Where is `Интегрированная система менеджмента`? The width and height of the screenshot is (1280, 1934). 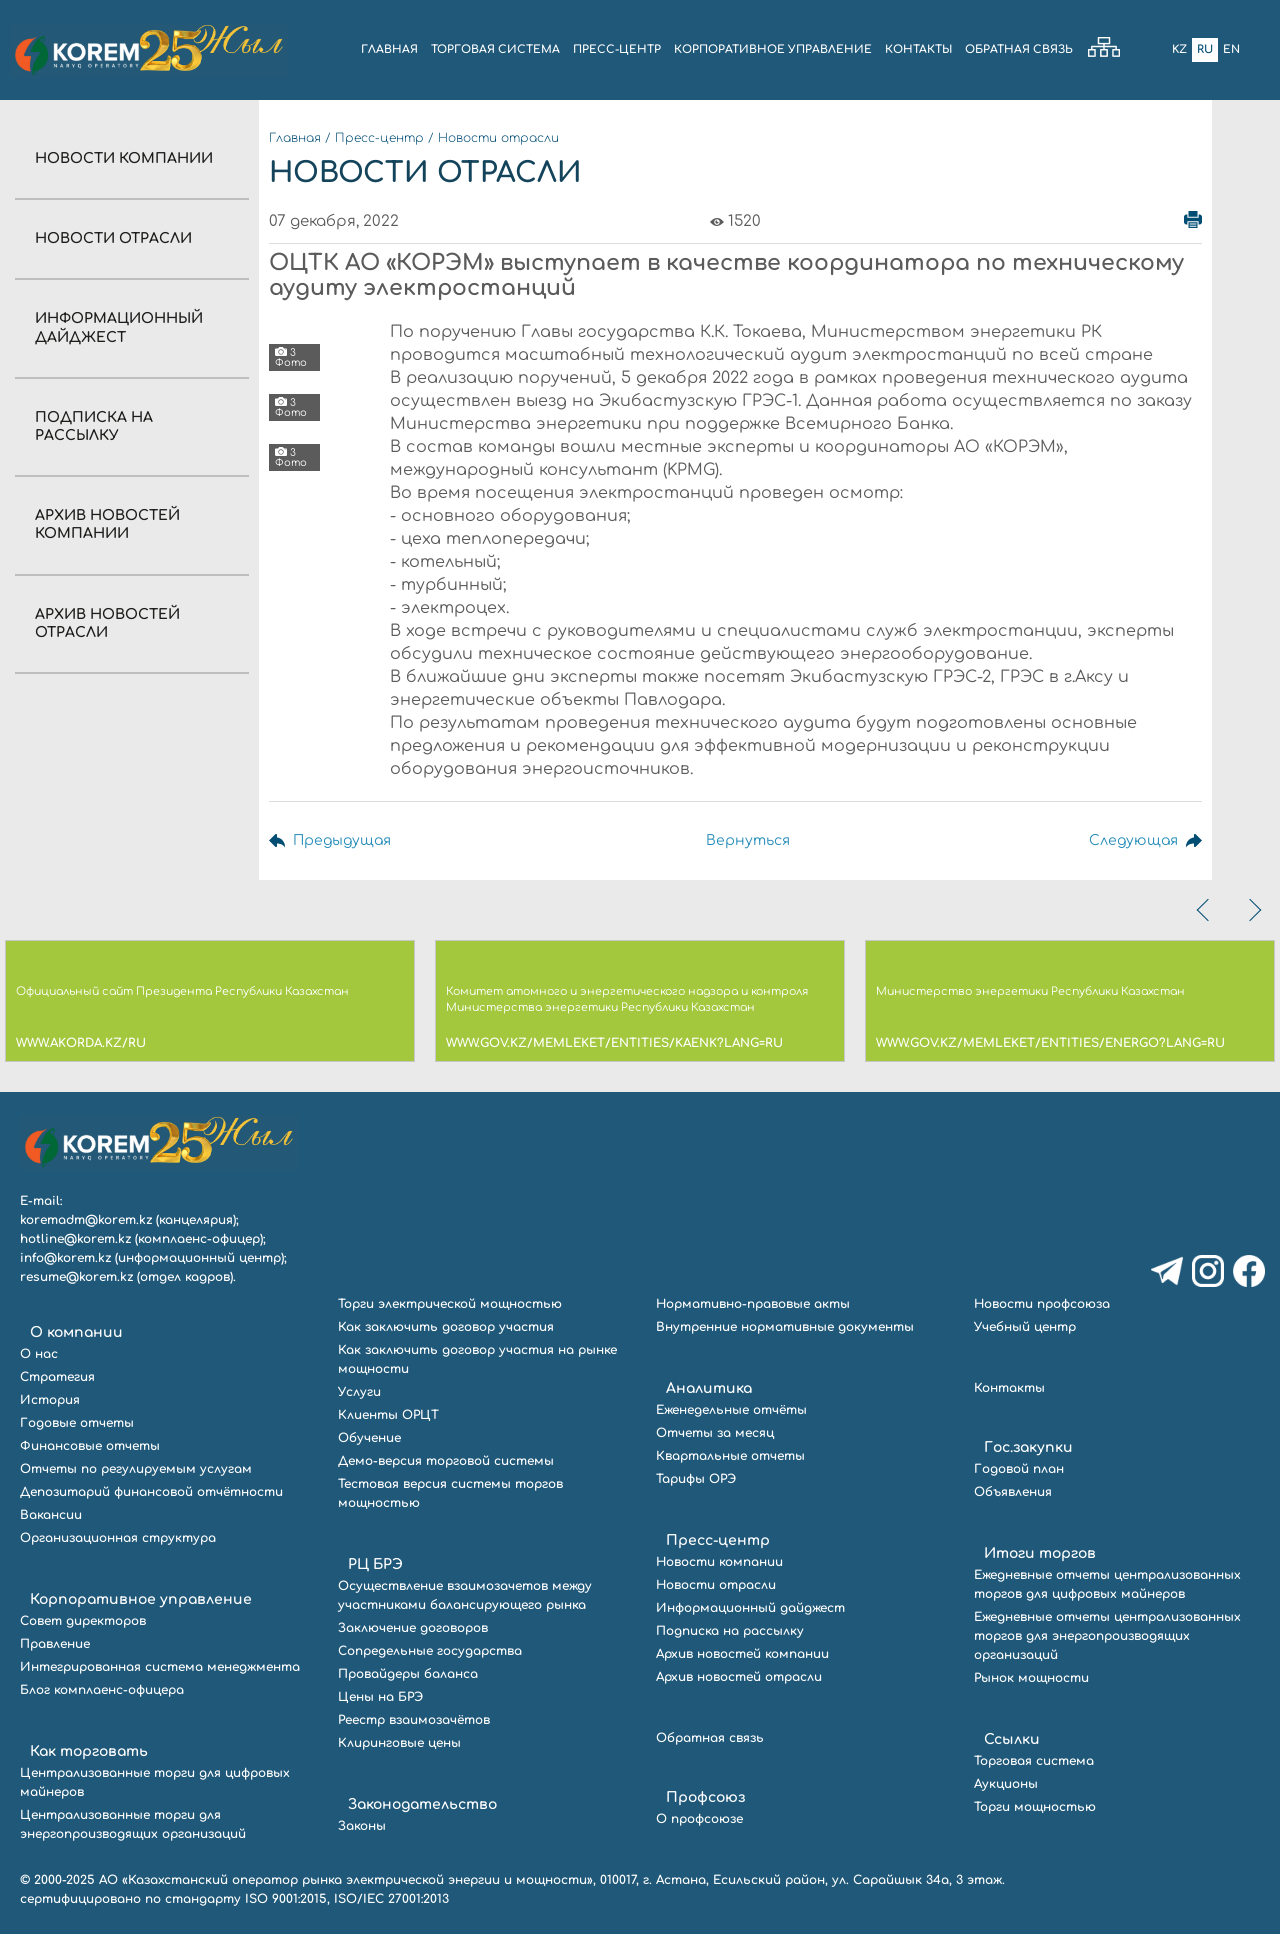
Интегрированная система менеджмента is located at coordinates (160, 1667).